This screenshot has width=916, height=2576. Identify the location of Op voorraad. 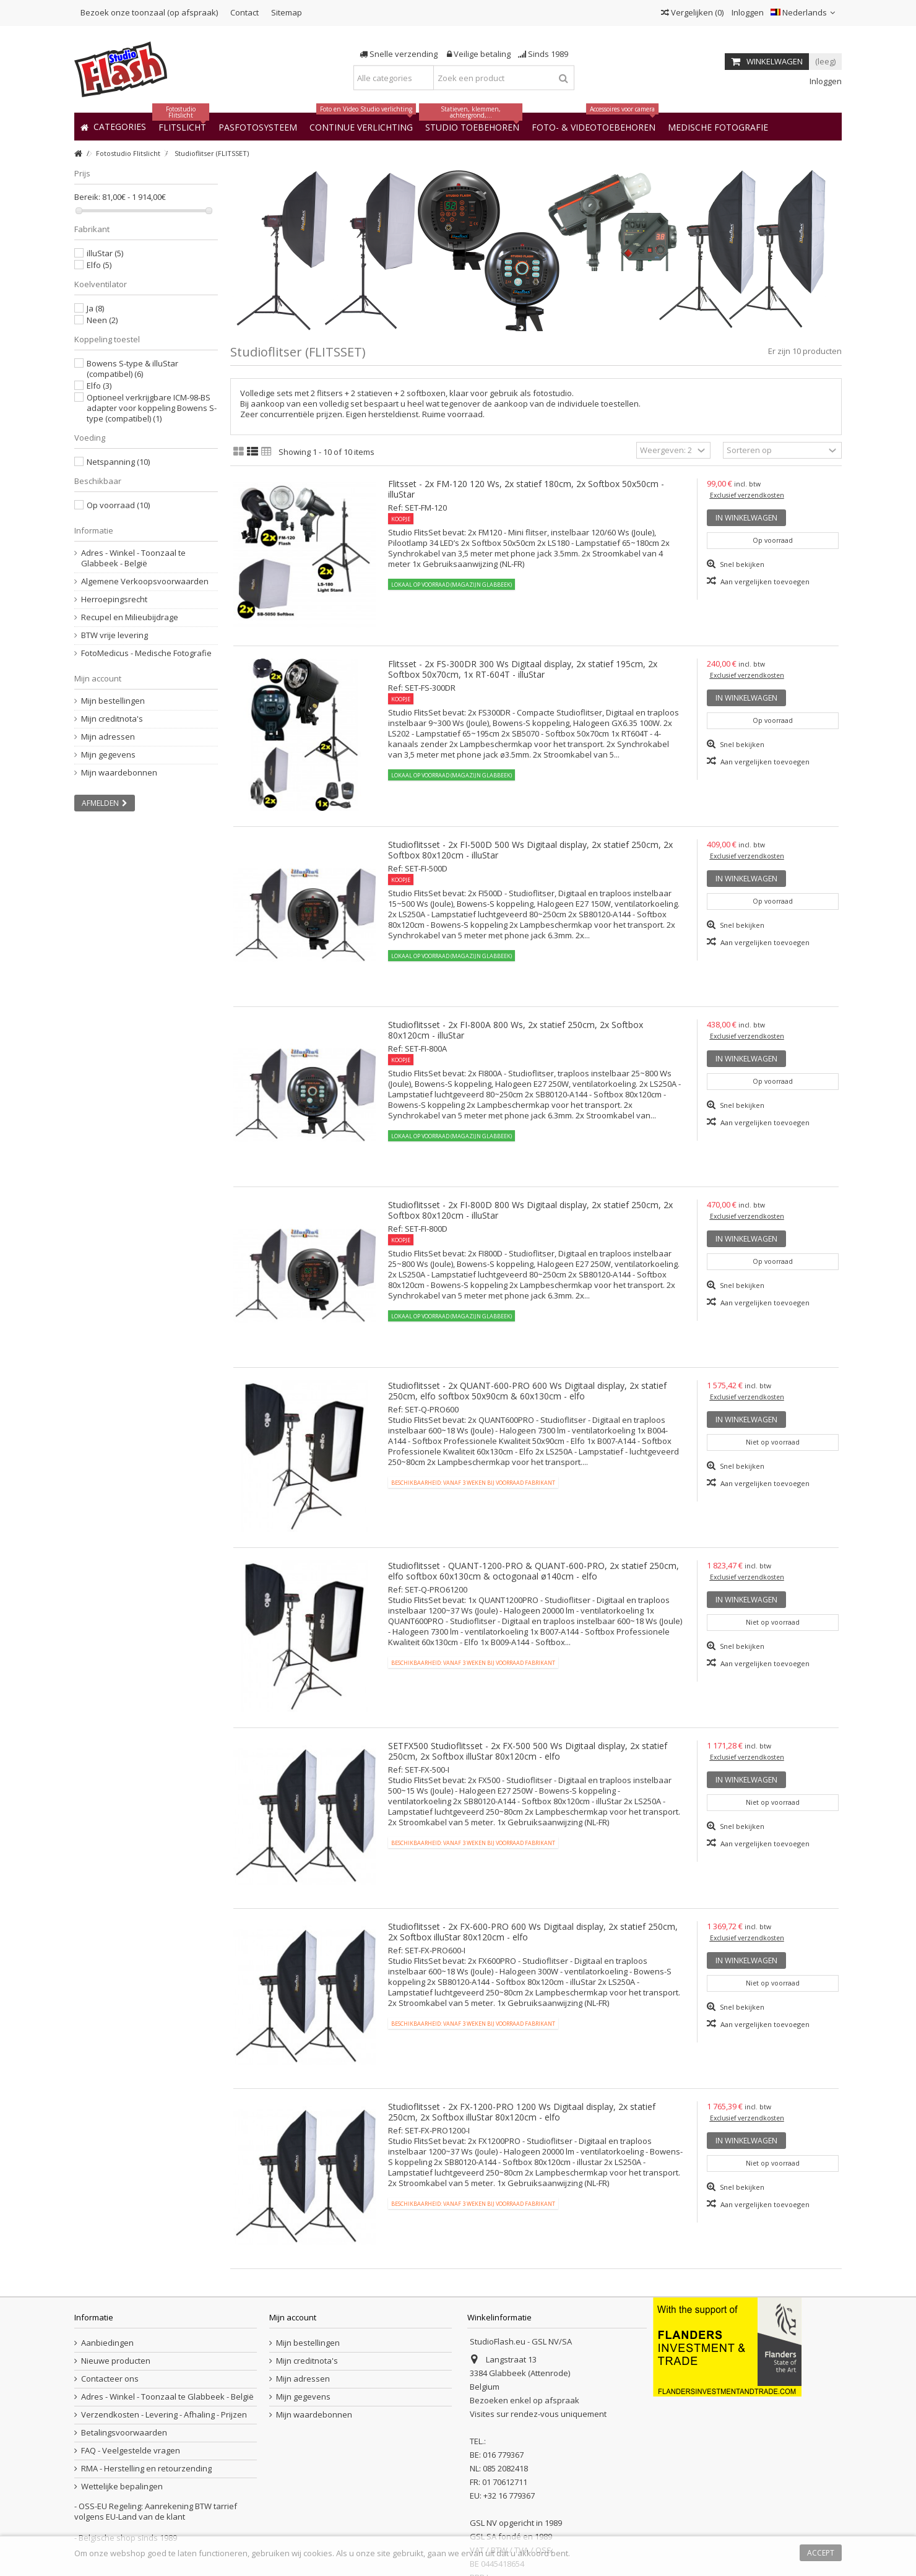
(118, 505).